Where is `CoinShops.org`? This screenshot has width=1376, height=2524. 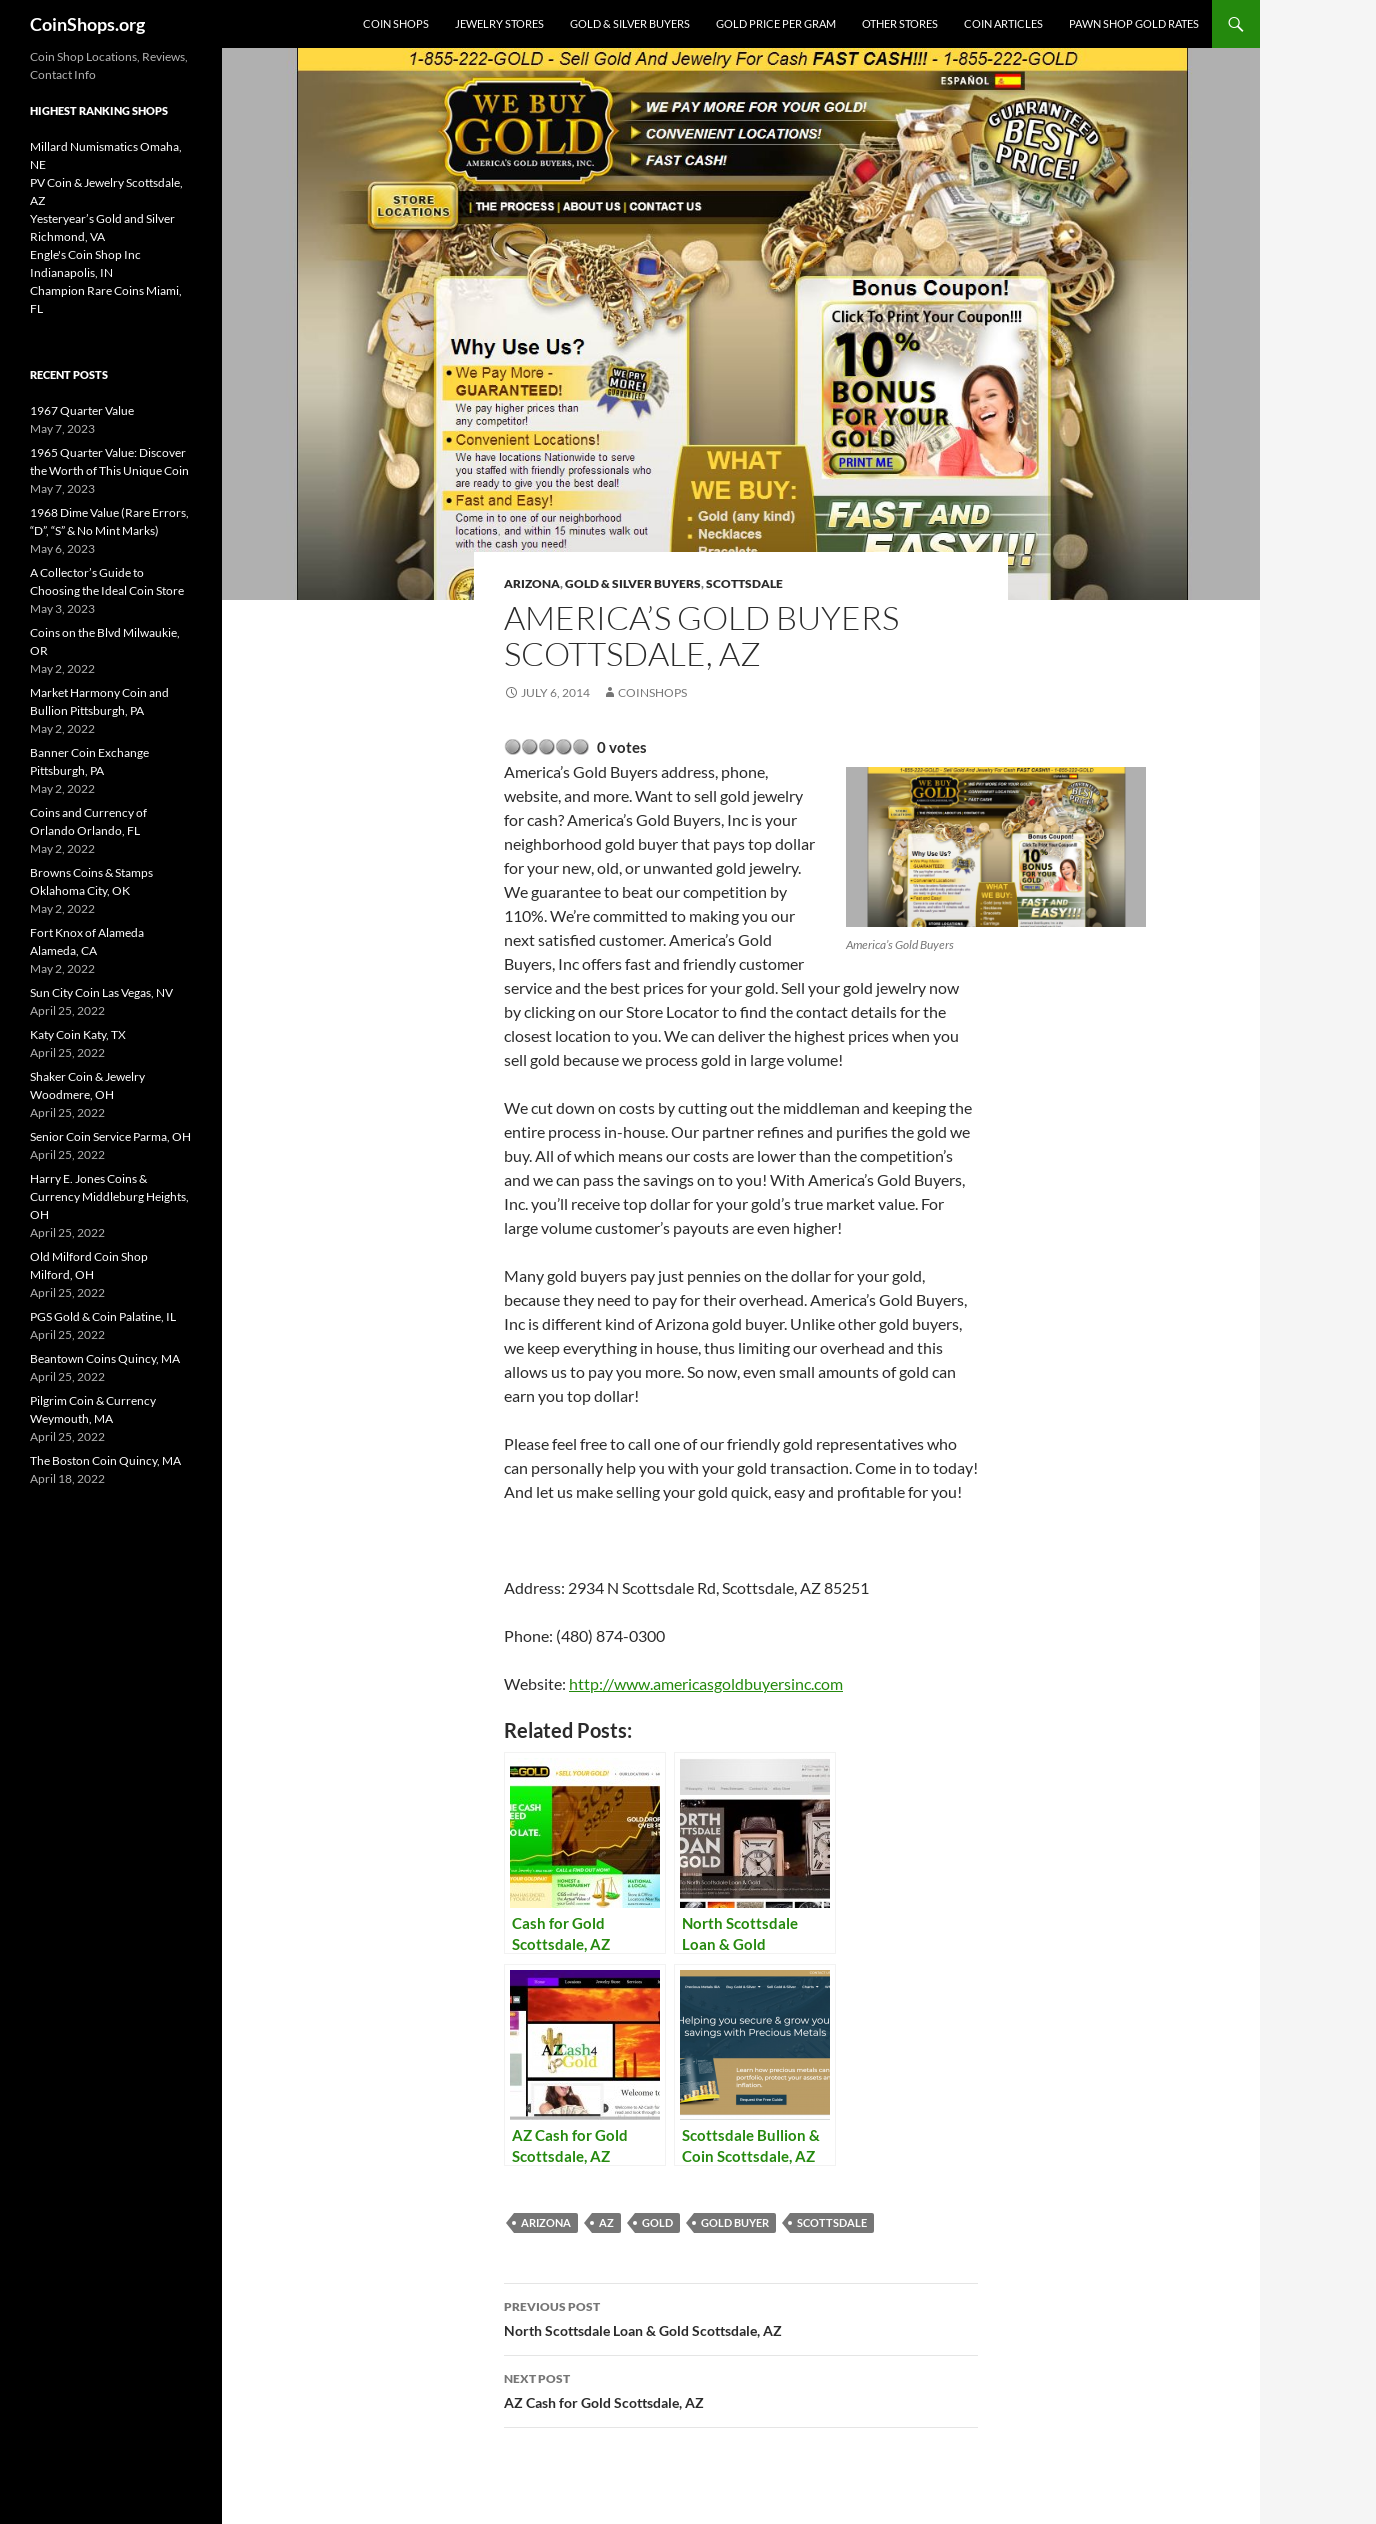
CoinShops.org is located at coordinates (87, 24).